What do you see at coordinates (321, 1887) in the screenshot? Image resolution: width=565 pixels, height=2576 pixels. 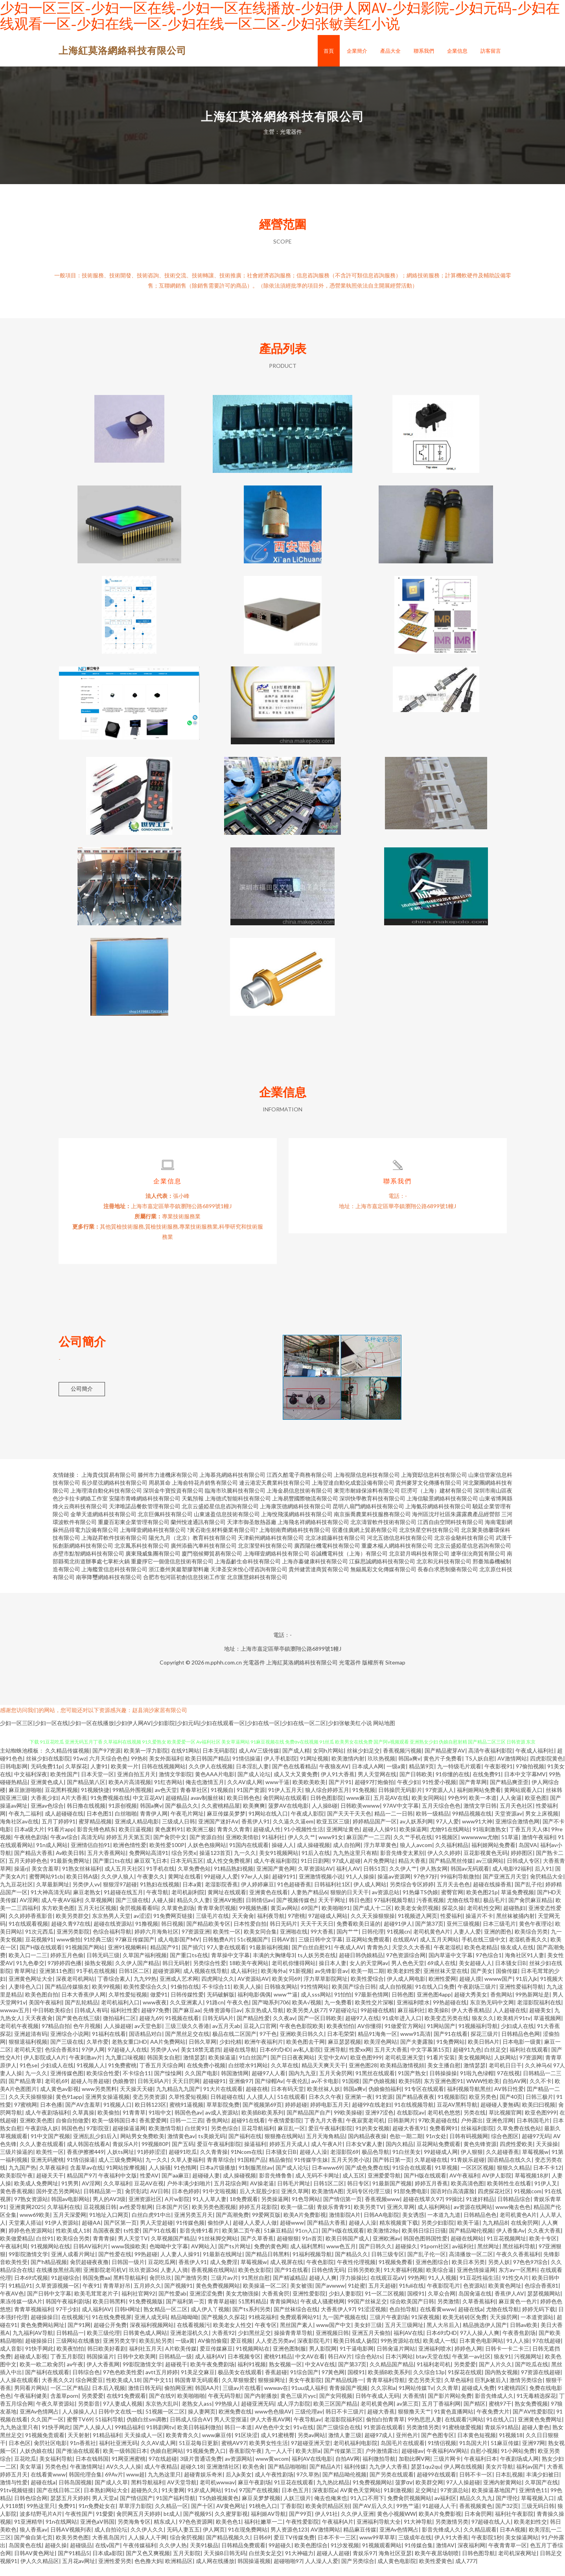 I see `亚洲激情视频小说` at bounding box center [321, 1887].